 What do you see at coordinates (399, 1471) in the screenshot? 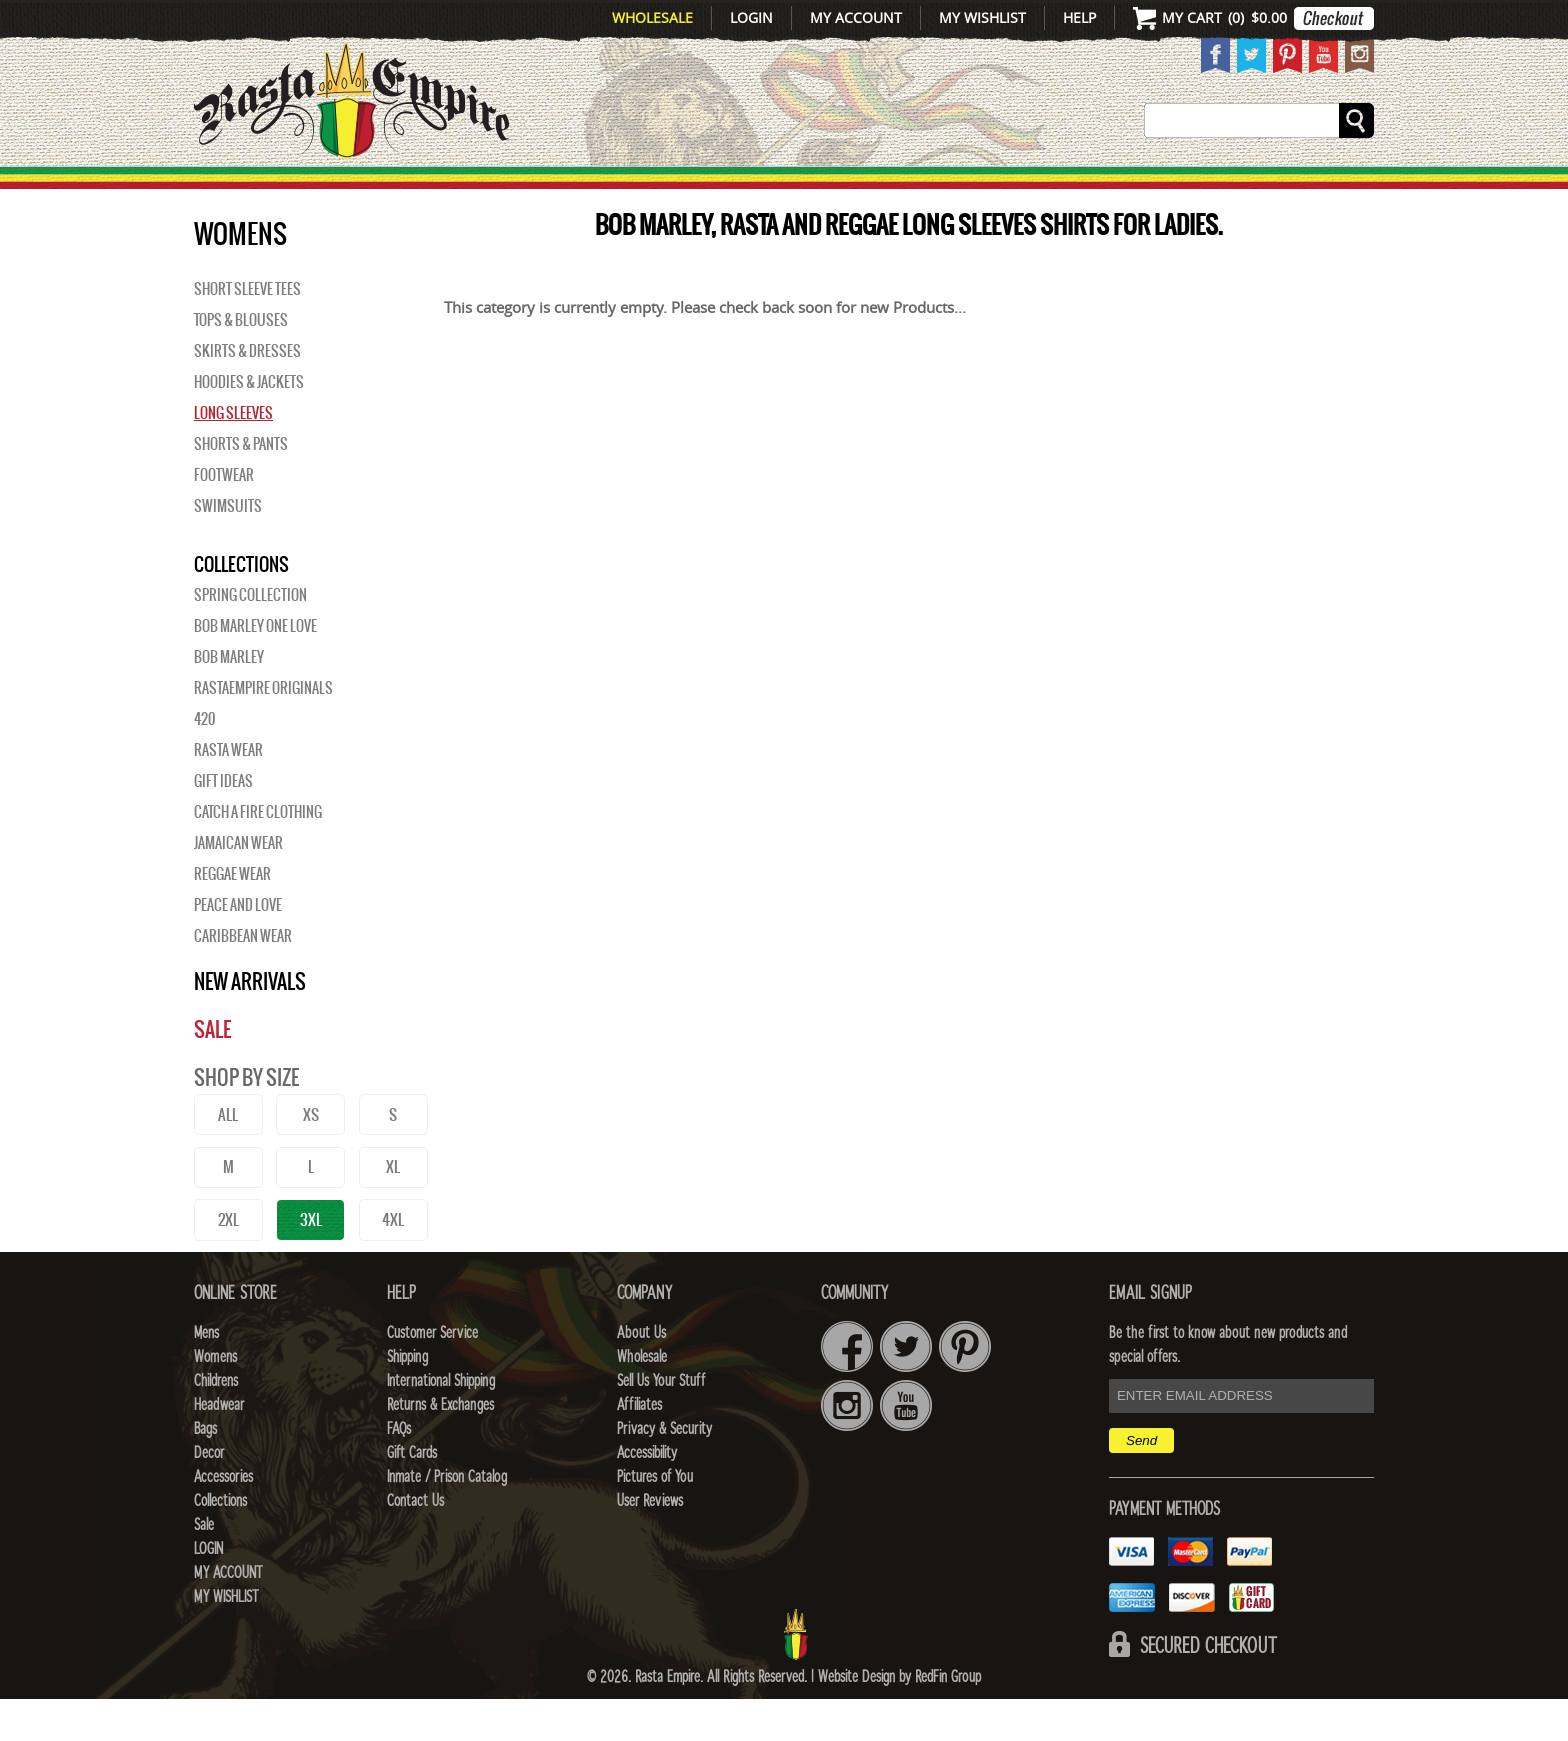
I see `FAQs` at bounding box center [399, 1471].